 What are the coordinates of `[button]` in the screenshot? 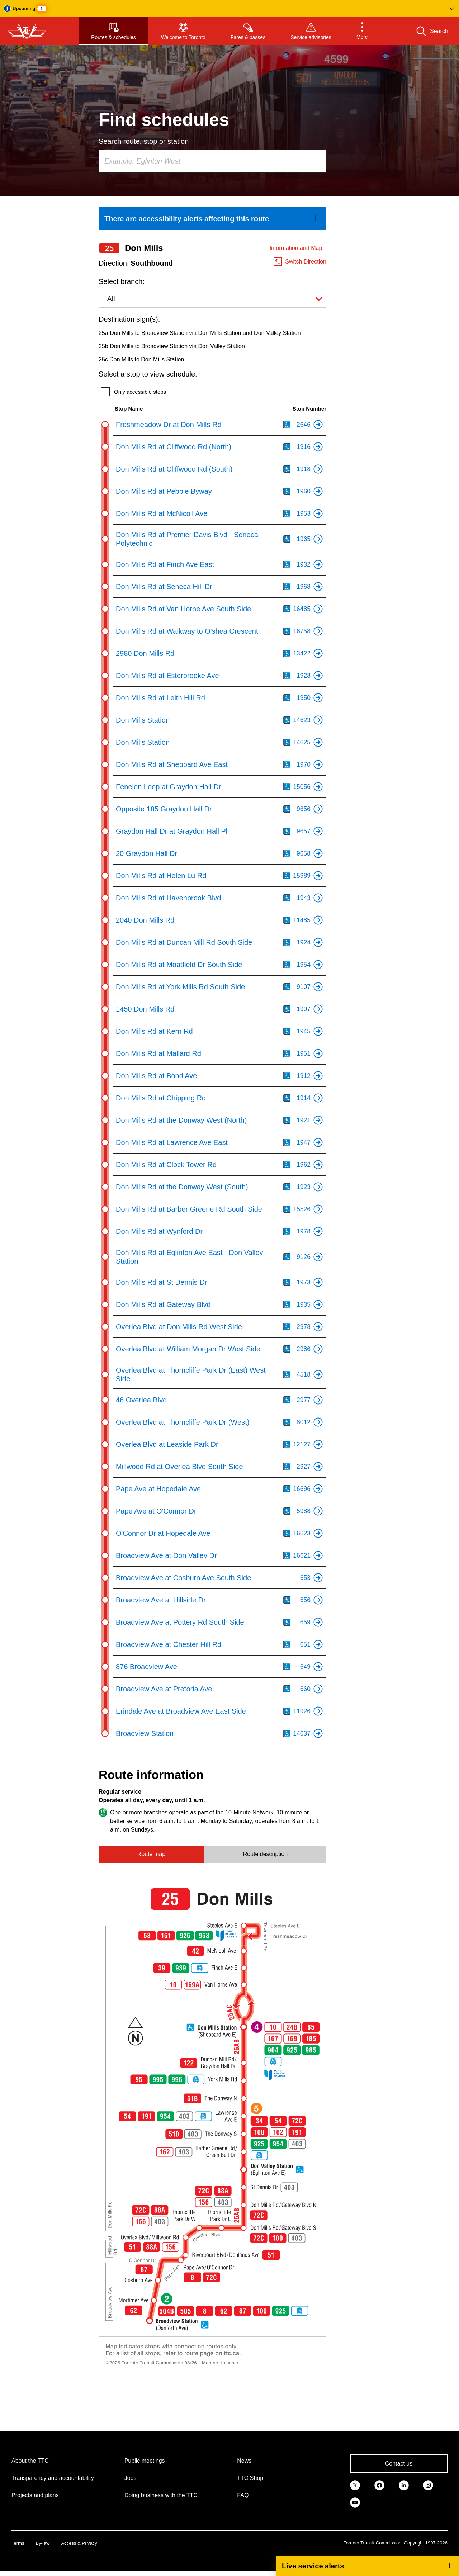 It's located at (229, 8).